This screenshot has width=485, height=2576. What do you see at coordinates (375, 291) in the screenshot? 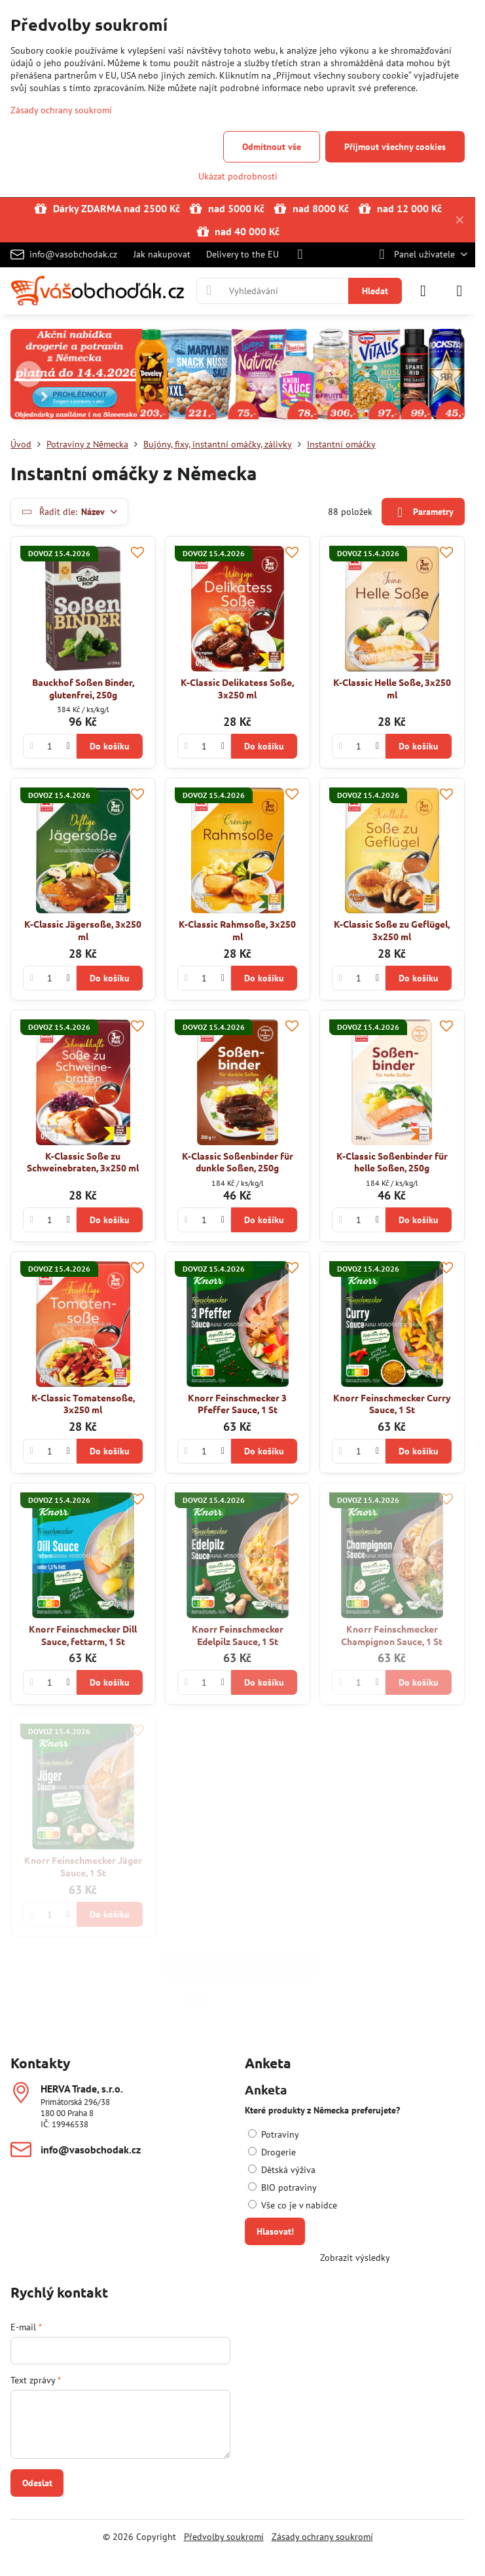
I see `Hledat` at bounding box center [375, 291].